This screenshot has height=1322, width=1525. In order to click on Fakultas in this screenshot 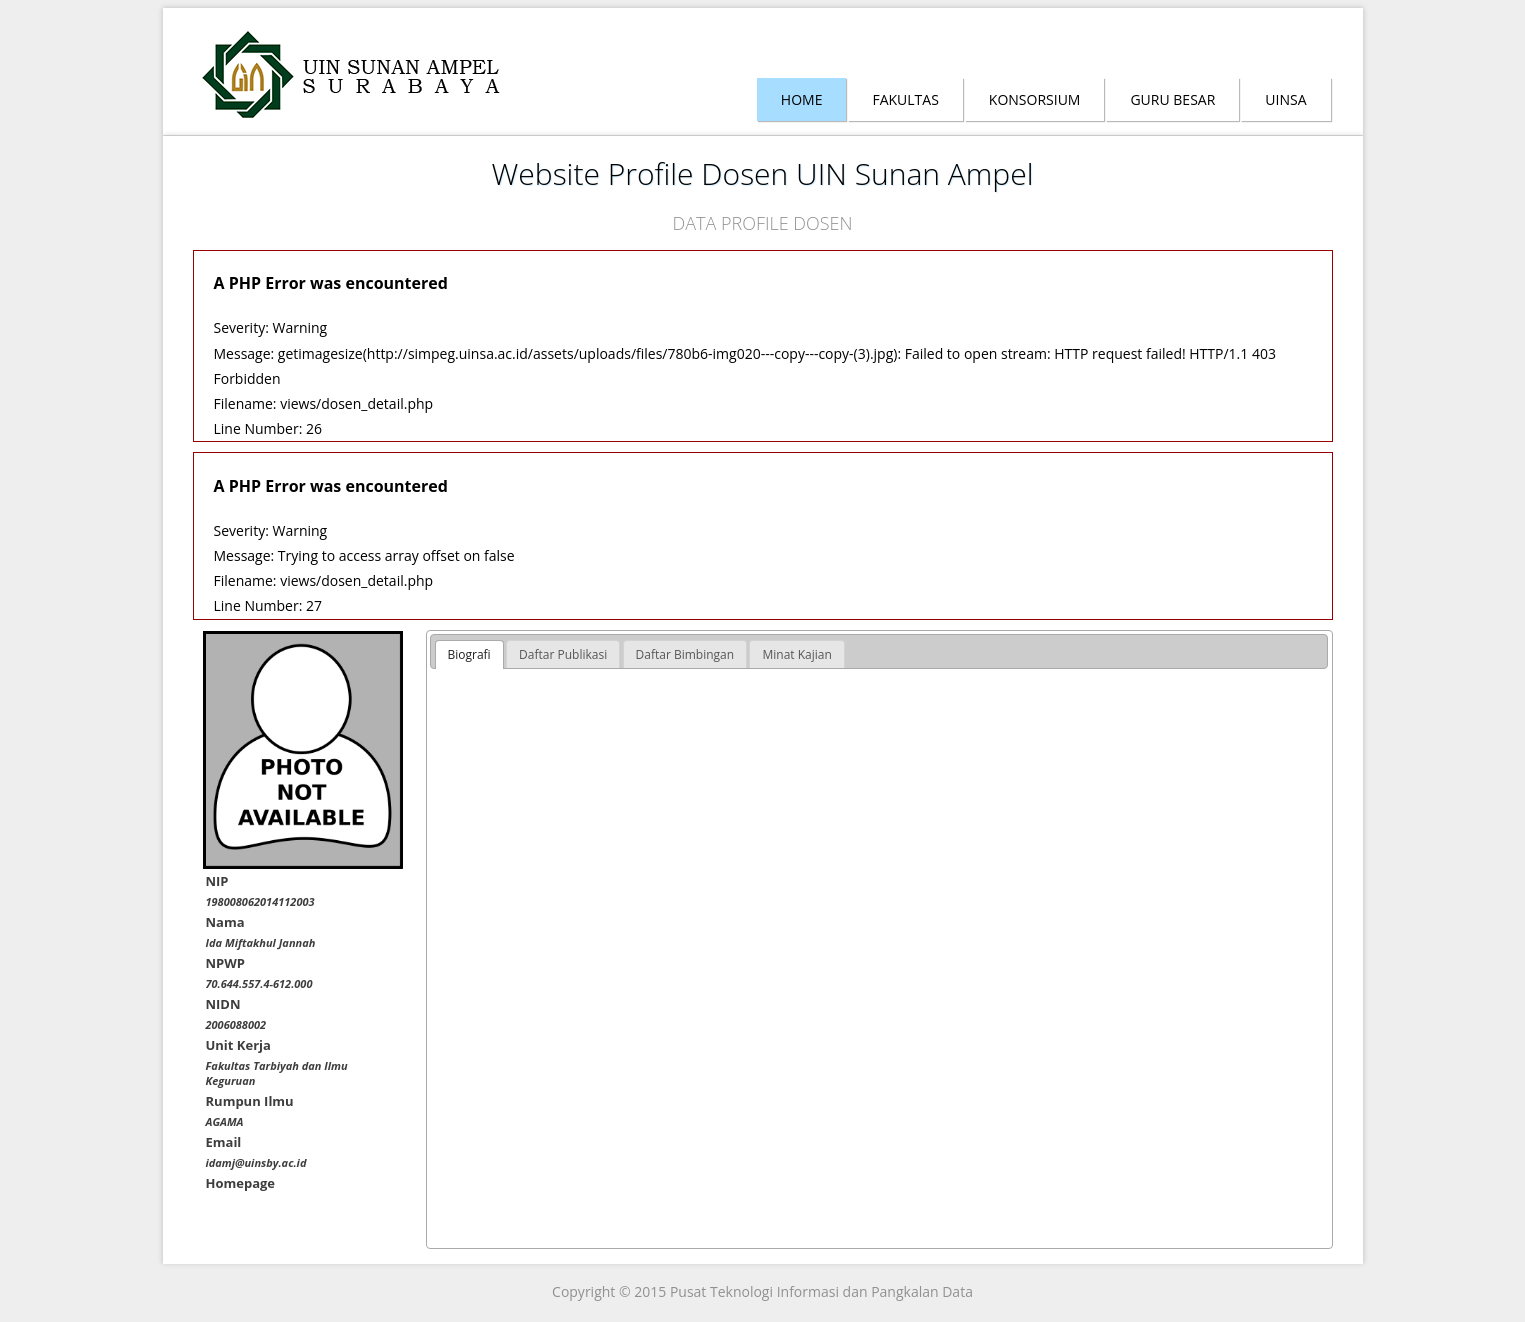, I will do `click(905, 99)`.